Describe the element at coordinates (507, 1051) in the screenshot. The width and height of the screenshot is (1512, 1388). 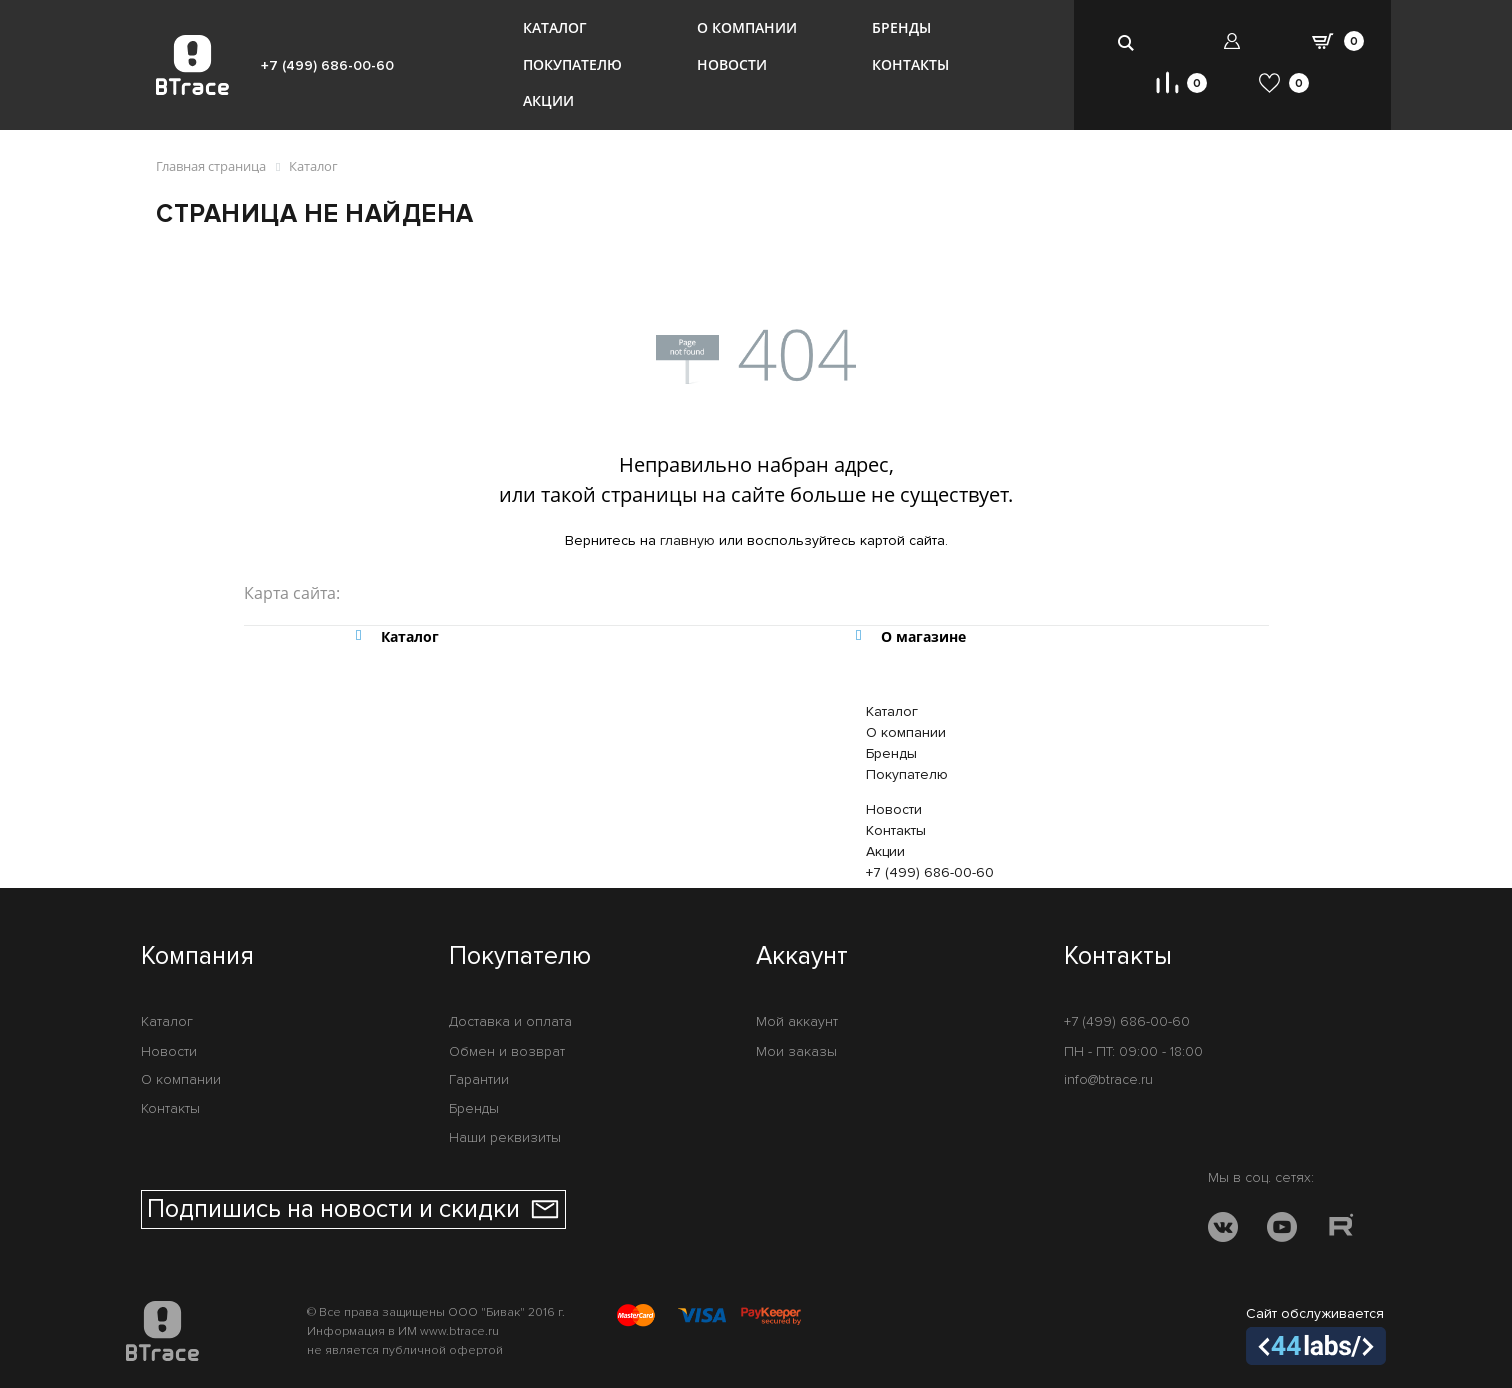
I see `Обмен и возврат` at that location.